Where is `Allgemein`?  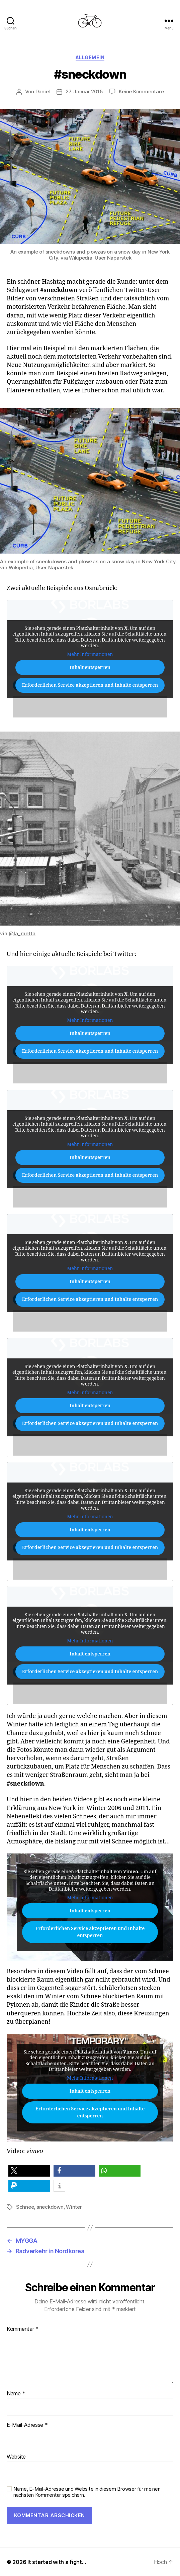 Allgemein is located at coordinates (90, 57).